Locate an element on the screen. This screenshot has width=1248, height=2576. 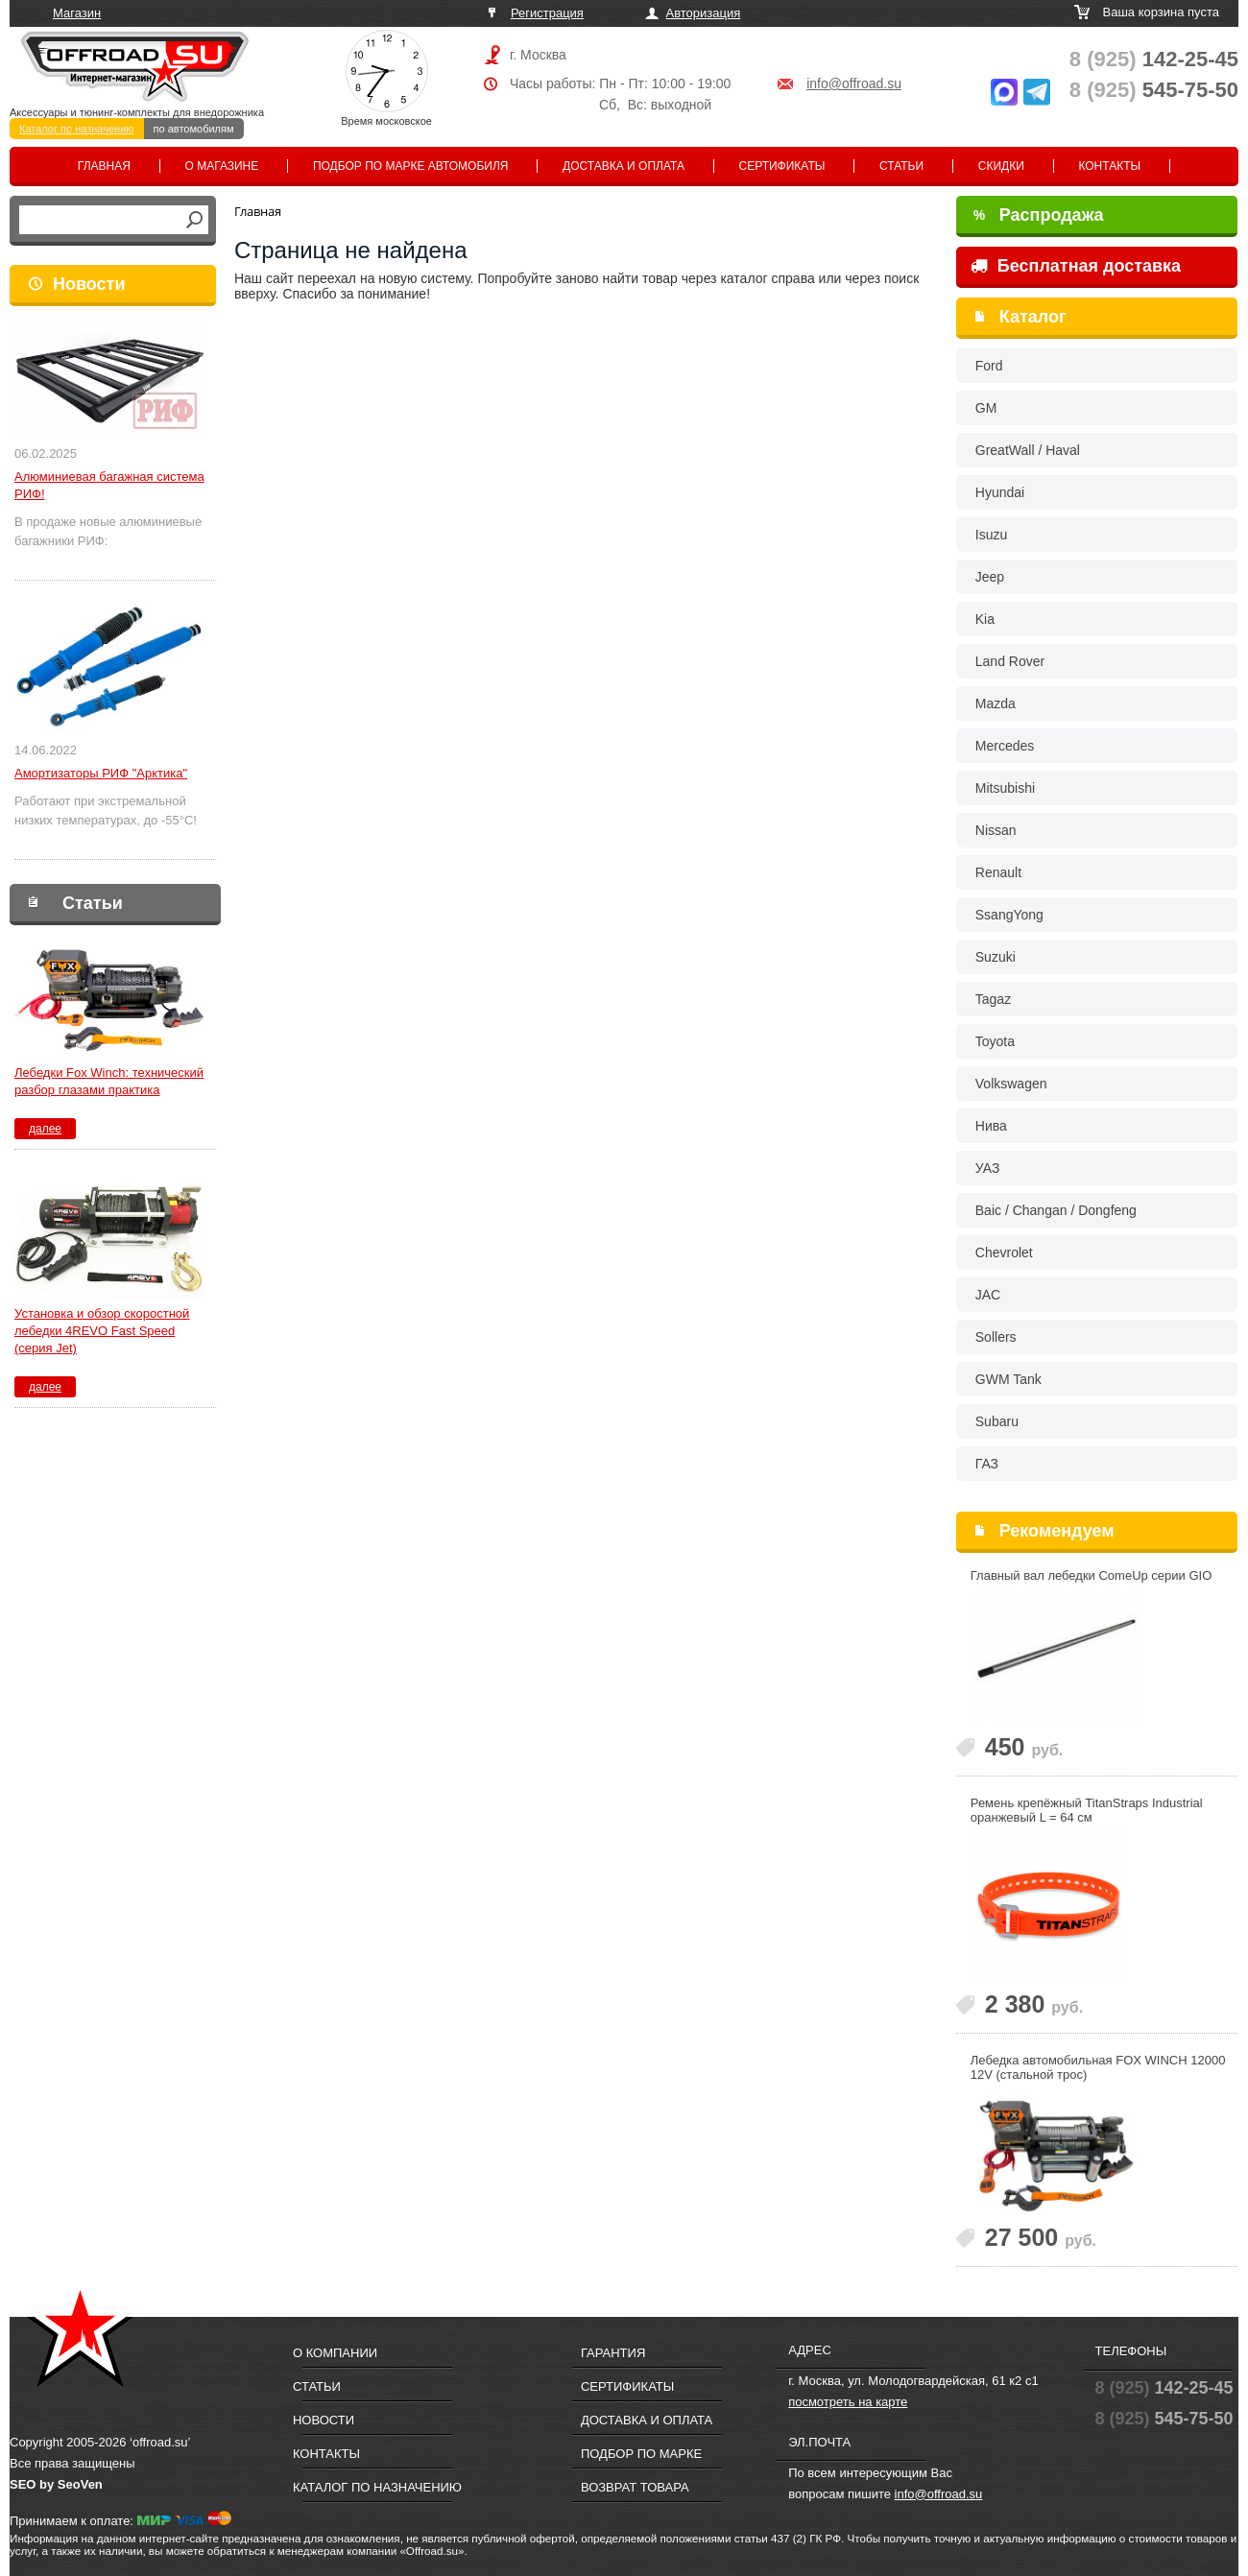
Suzuki is located at coordinates (995, 957).